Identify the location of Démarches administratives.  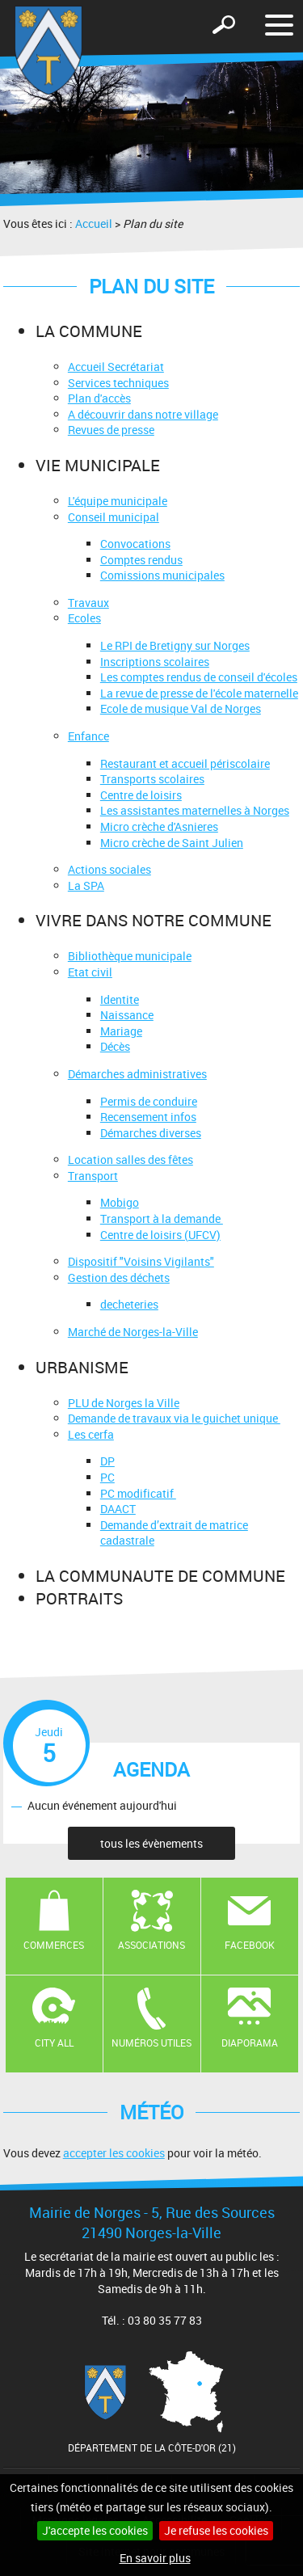
(137, 1073).